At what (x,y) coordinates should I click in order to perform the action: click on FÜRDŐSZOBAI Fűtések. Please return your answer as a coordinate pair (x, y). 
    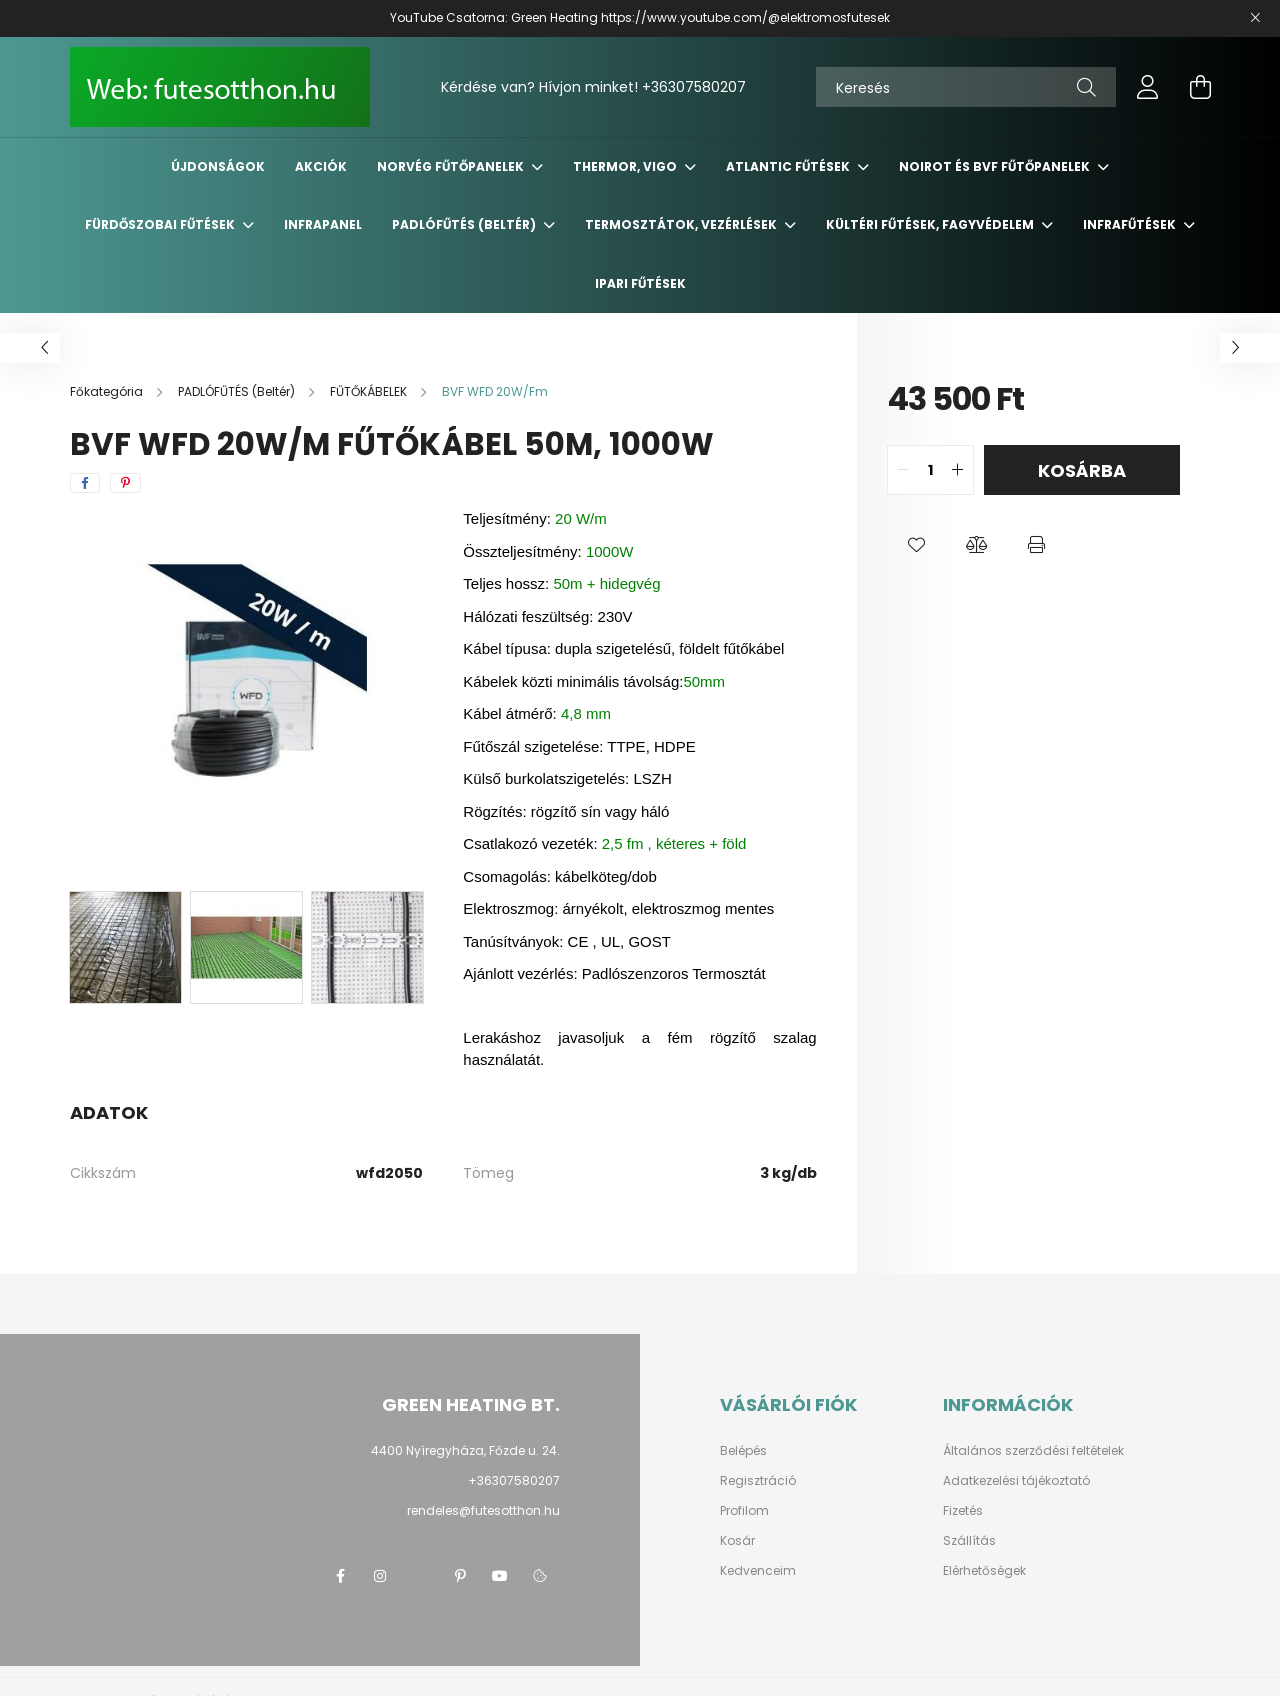
    Looking at the image, I should click on (161, 224).